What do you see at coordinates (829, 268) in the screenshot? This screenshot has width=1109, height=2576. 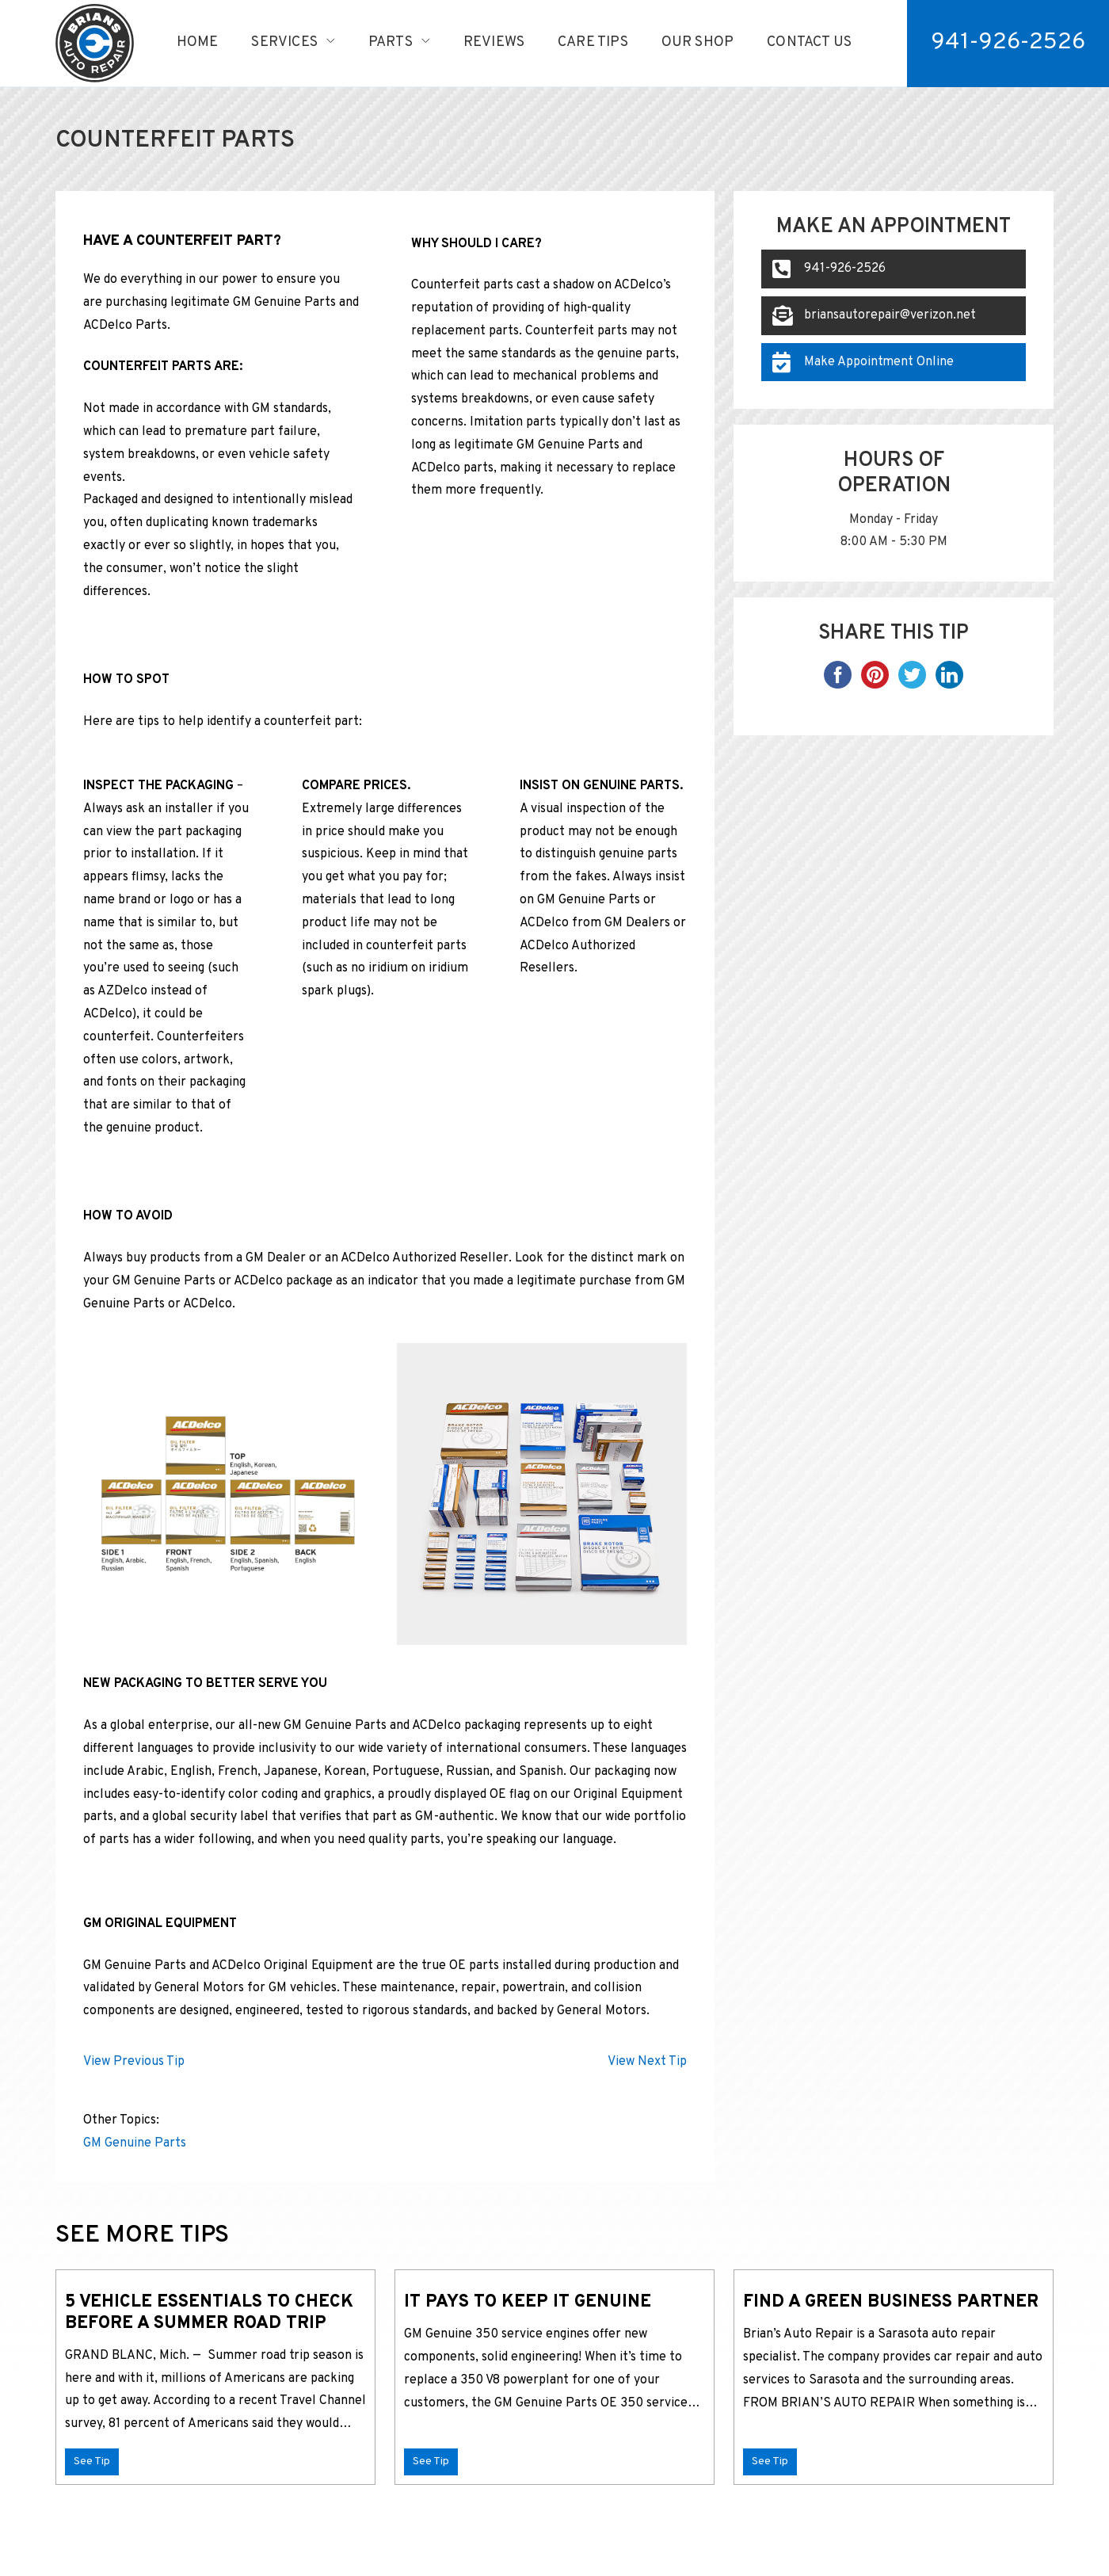 I see `941-926-2526` at bounding box center [829, 268].